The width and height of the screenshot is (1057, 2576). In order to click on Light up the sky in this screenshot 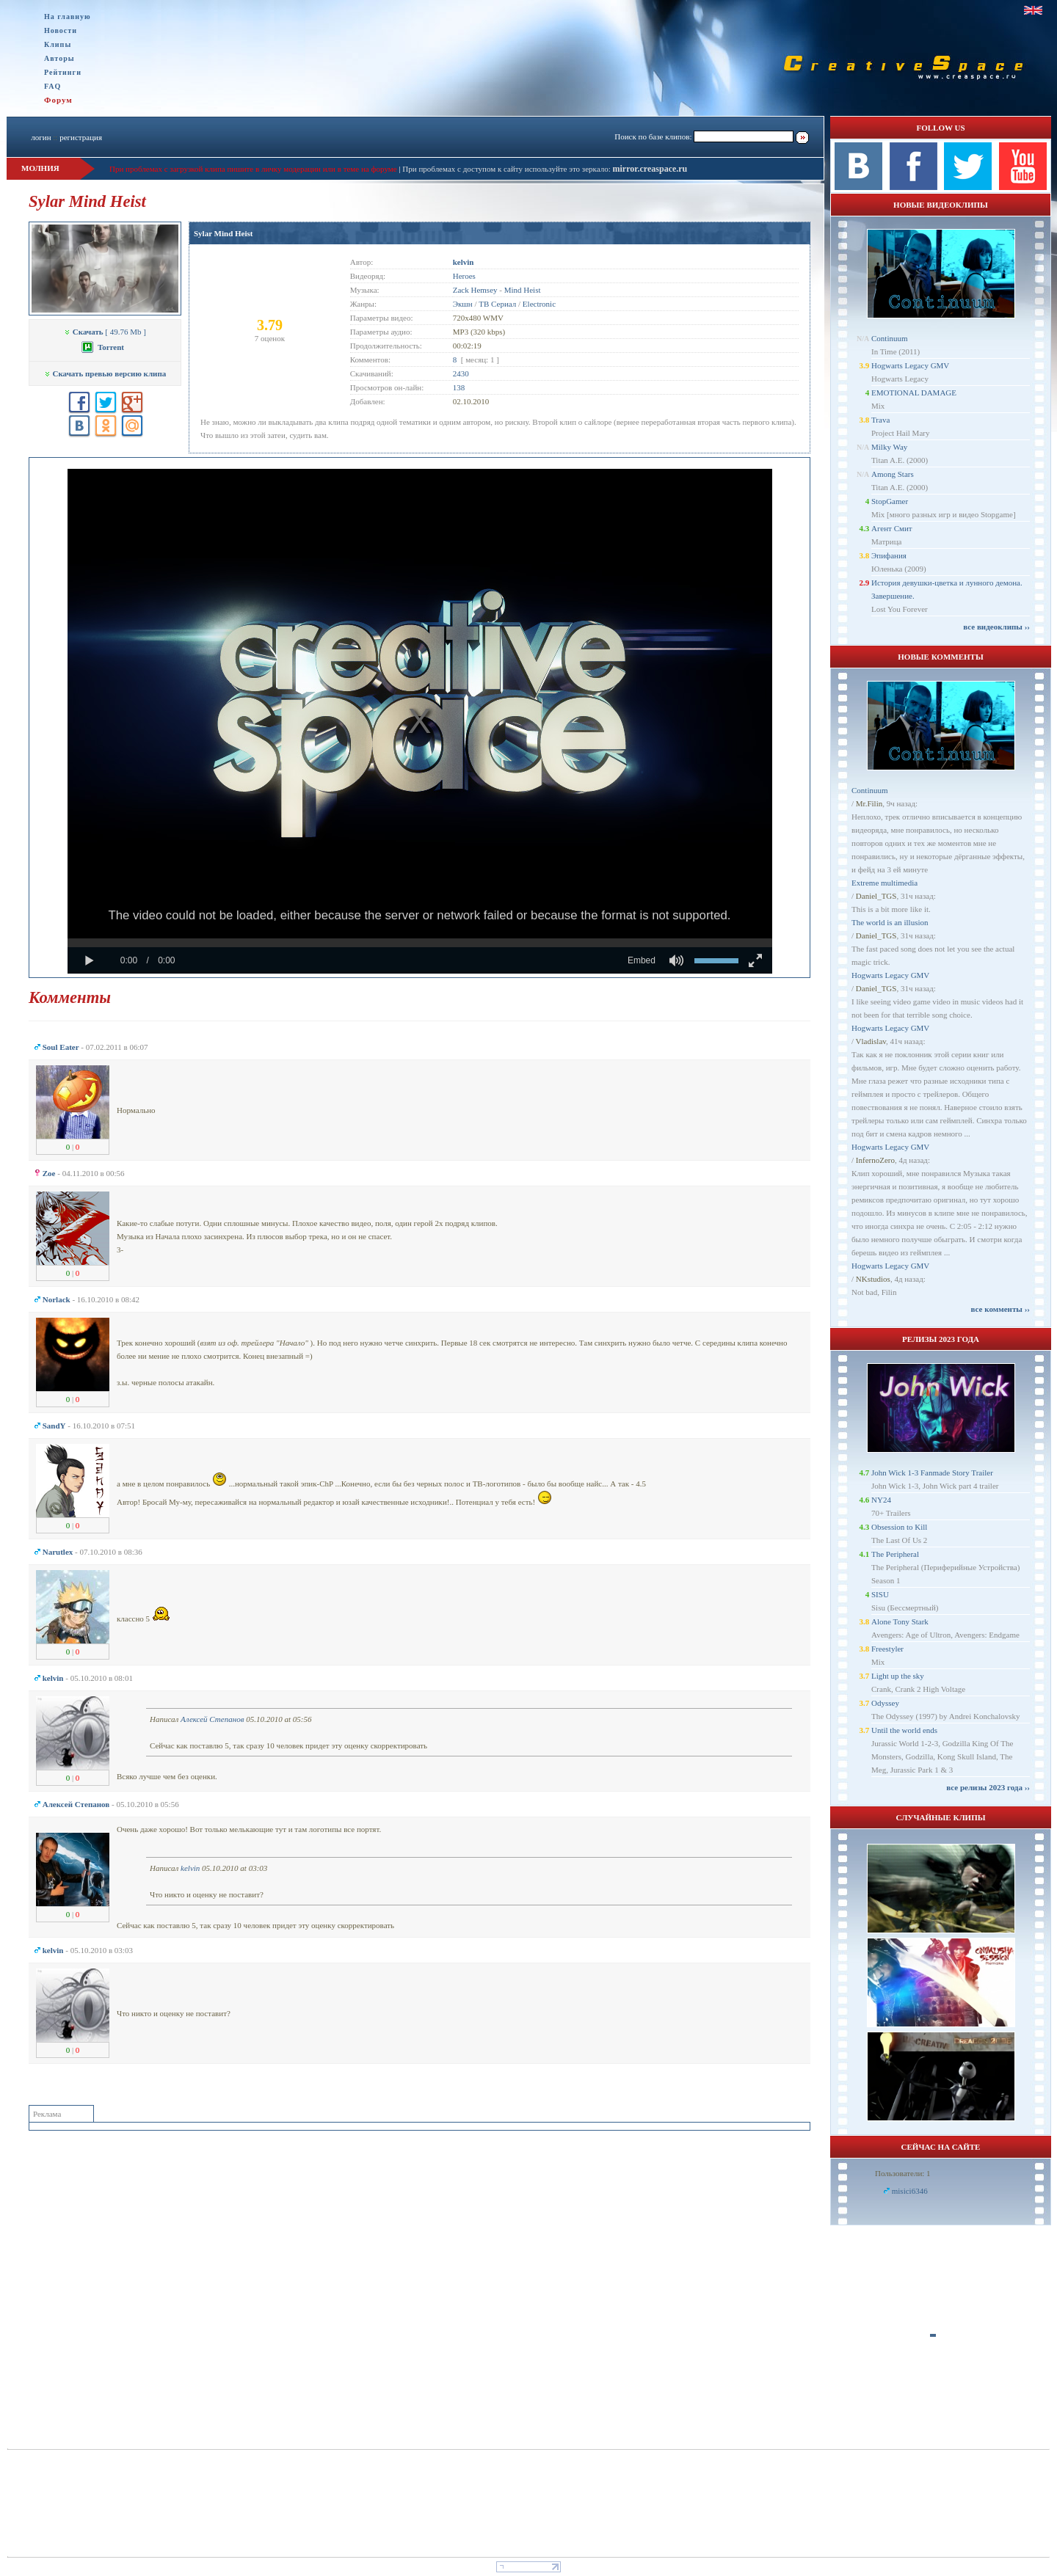, I will do `click(897, 1675)`.